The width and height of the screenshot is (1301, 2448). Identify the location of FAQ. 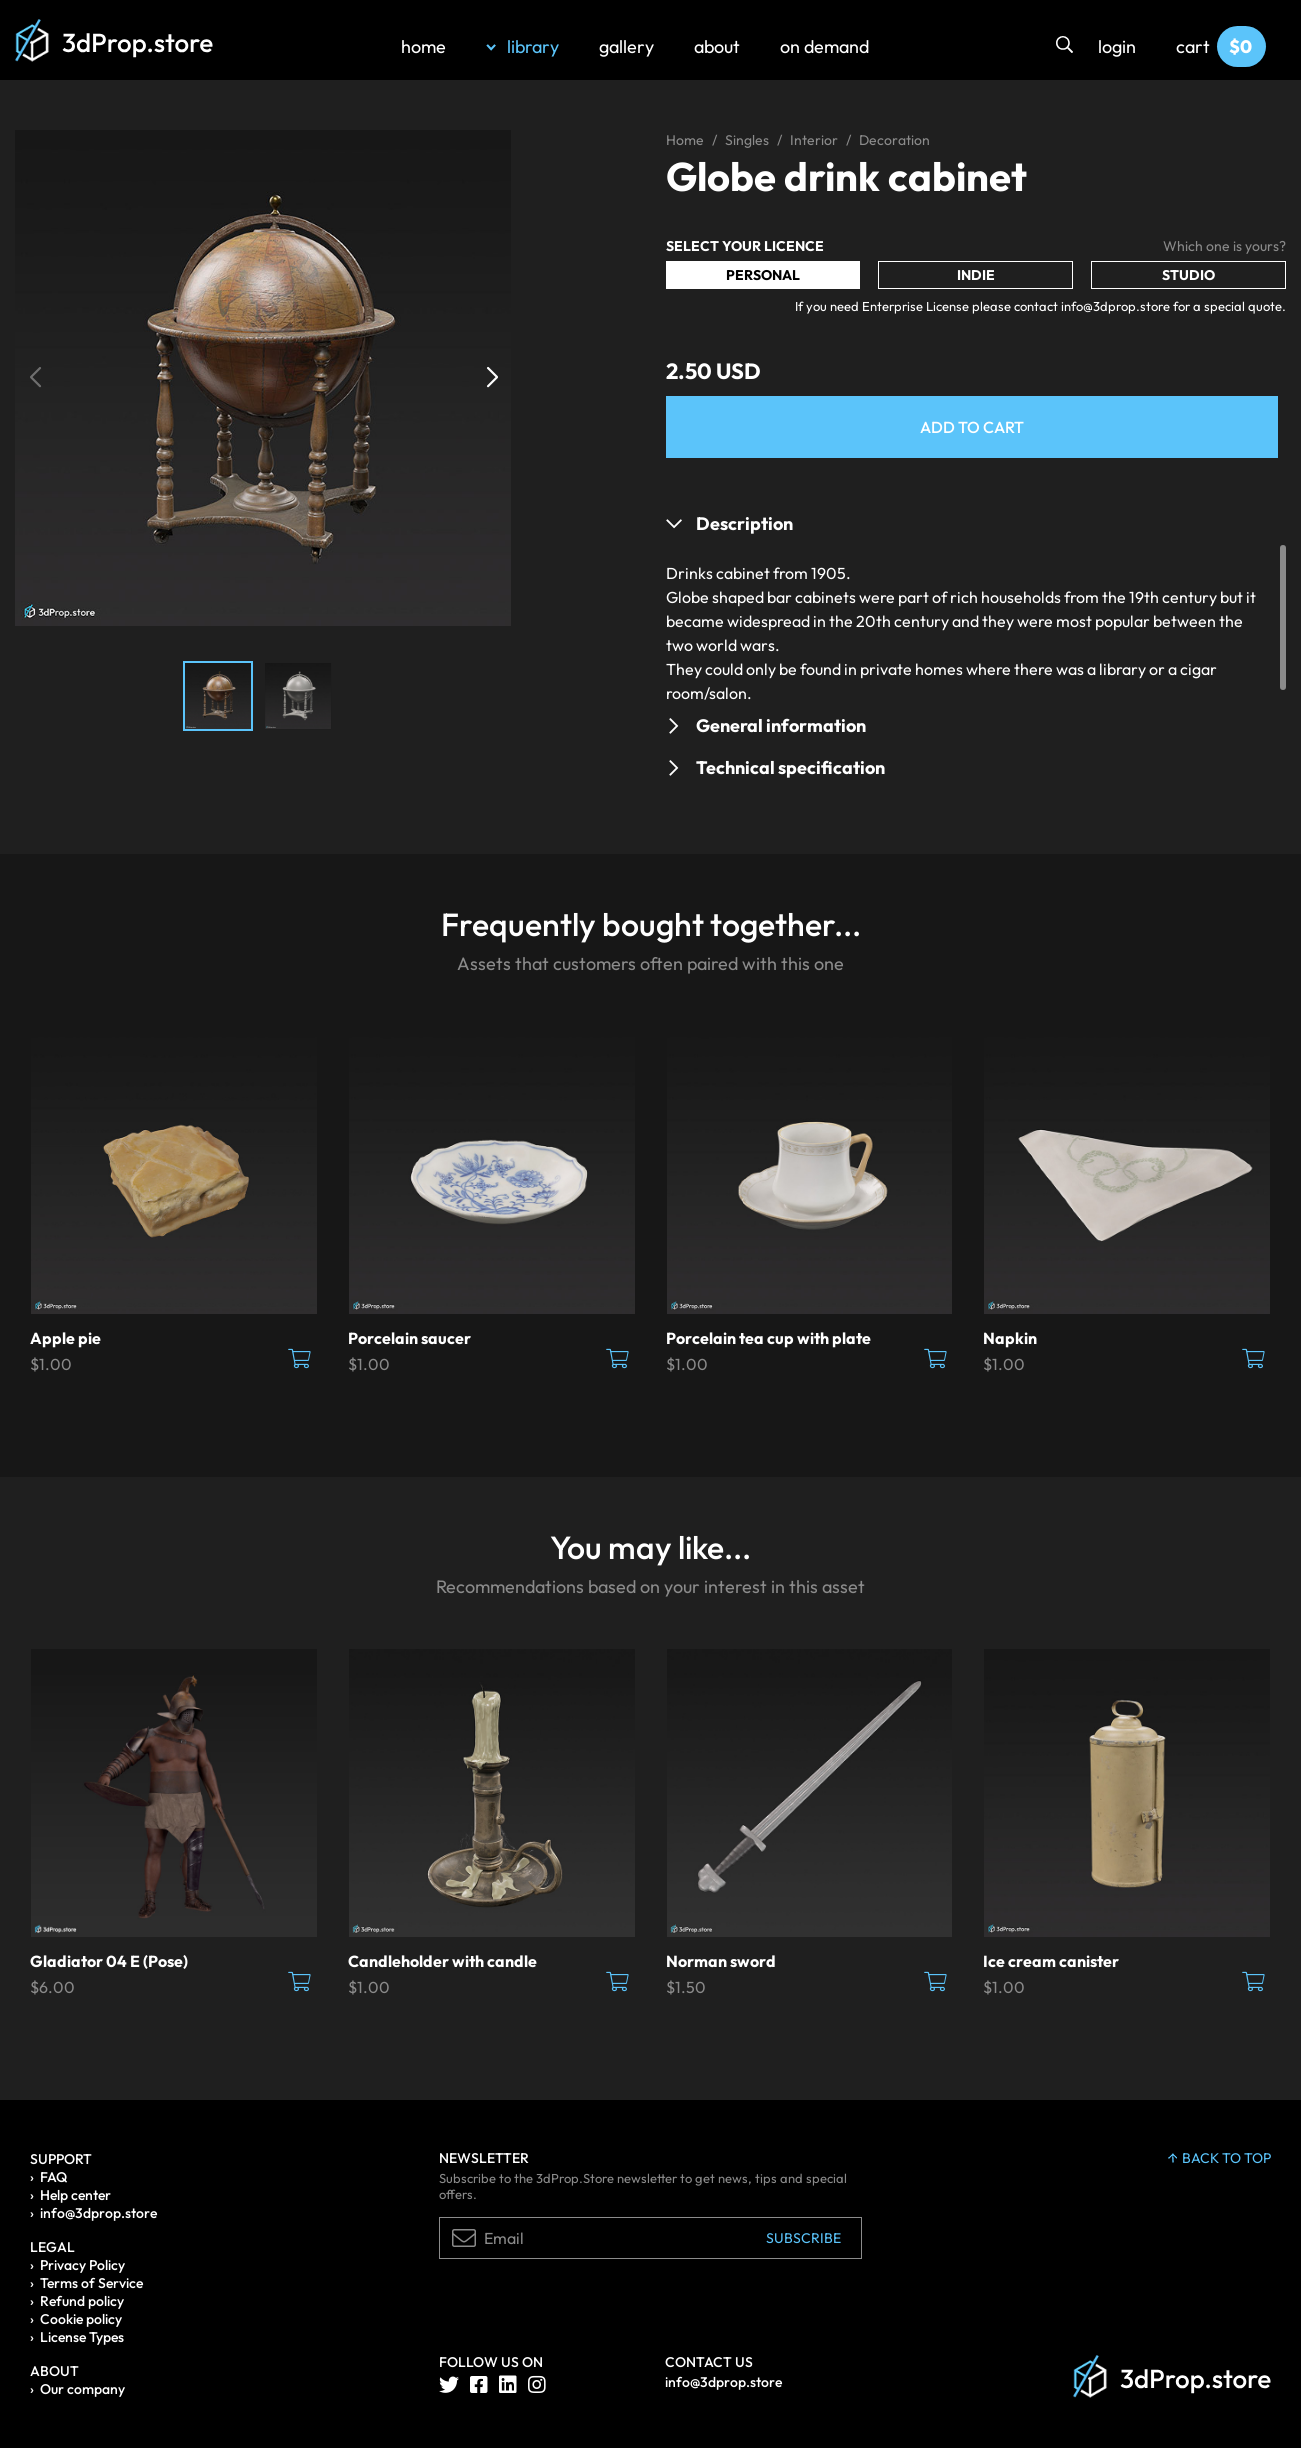
(53, 2177).